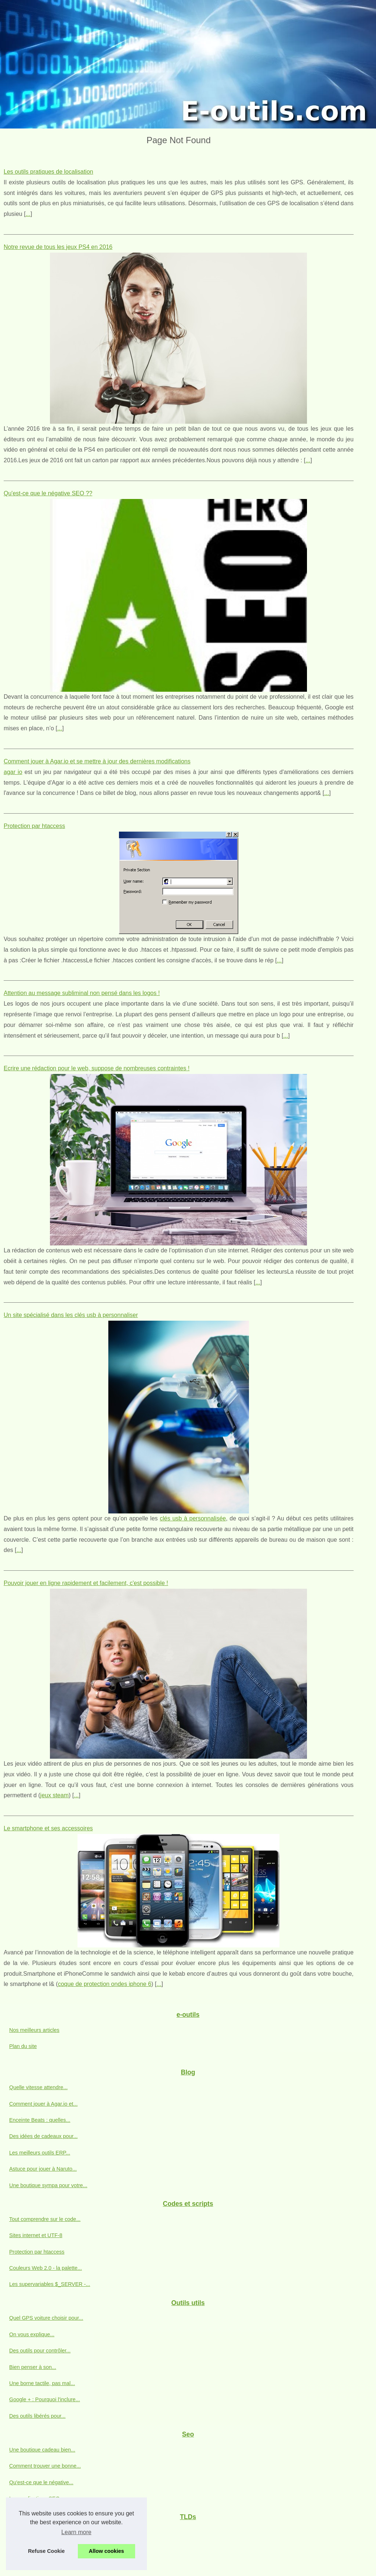 This screenshot has width=376, height=2576. Describe the element at coordinates (38, 2087) in the screenshot. I see `Quelle vitesse attendre...` at that location.